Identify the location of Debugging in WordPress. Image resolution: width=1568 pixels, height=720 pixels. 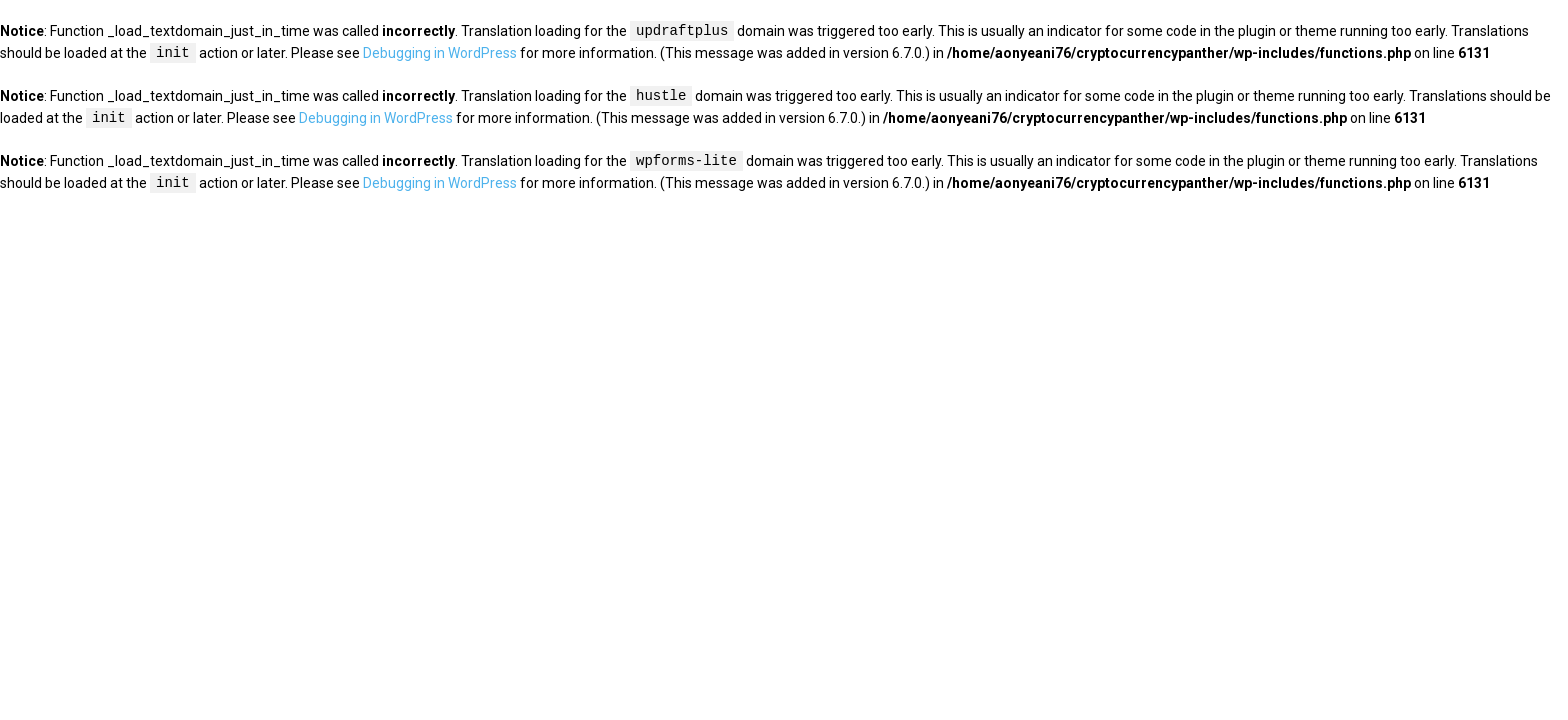
(440, 54).